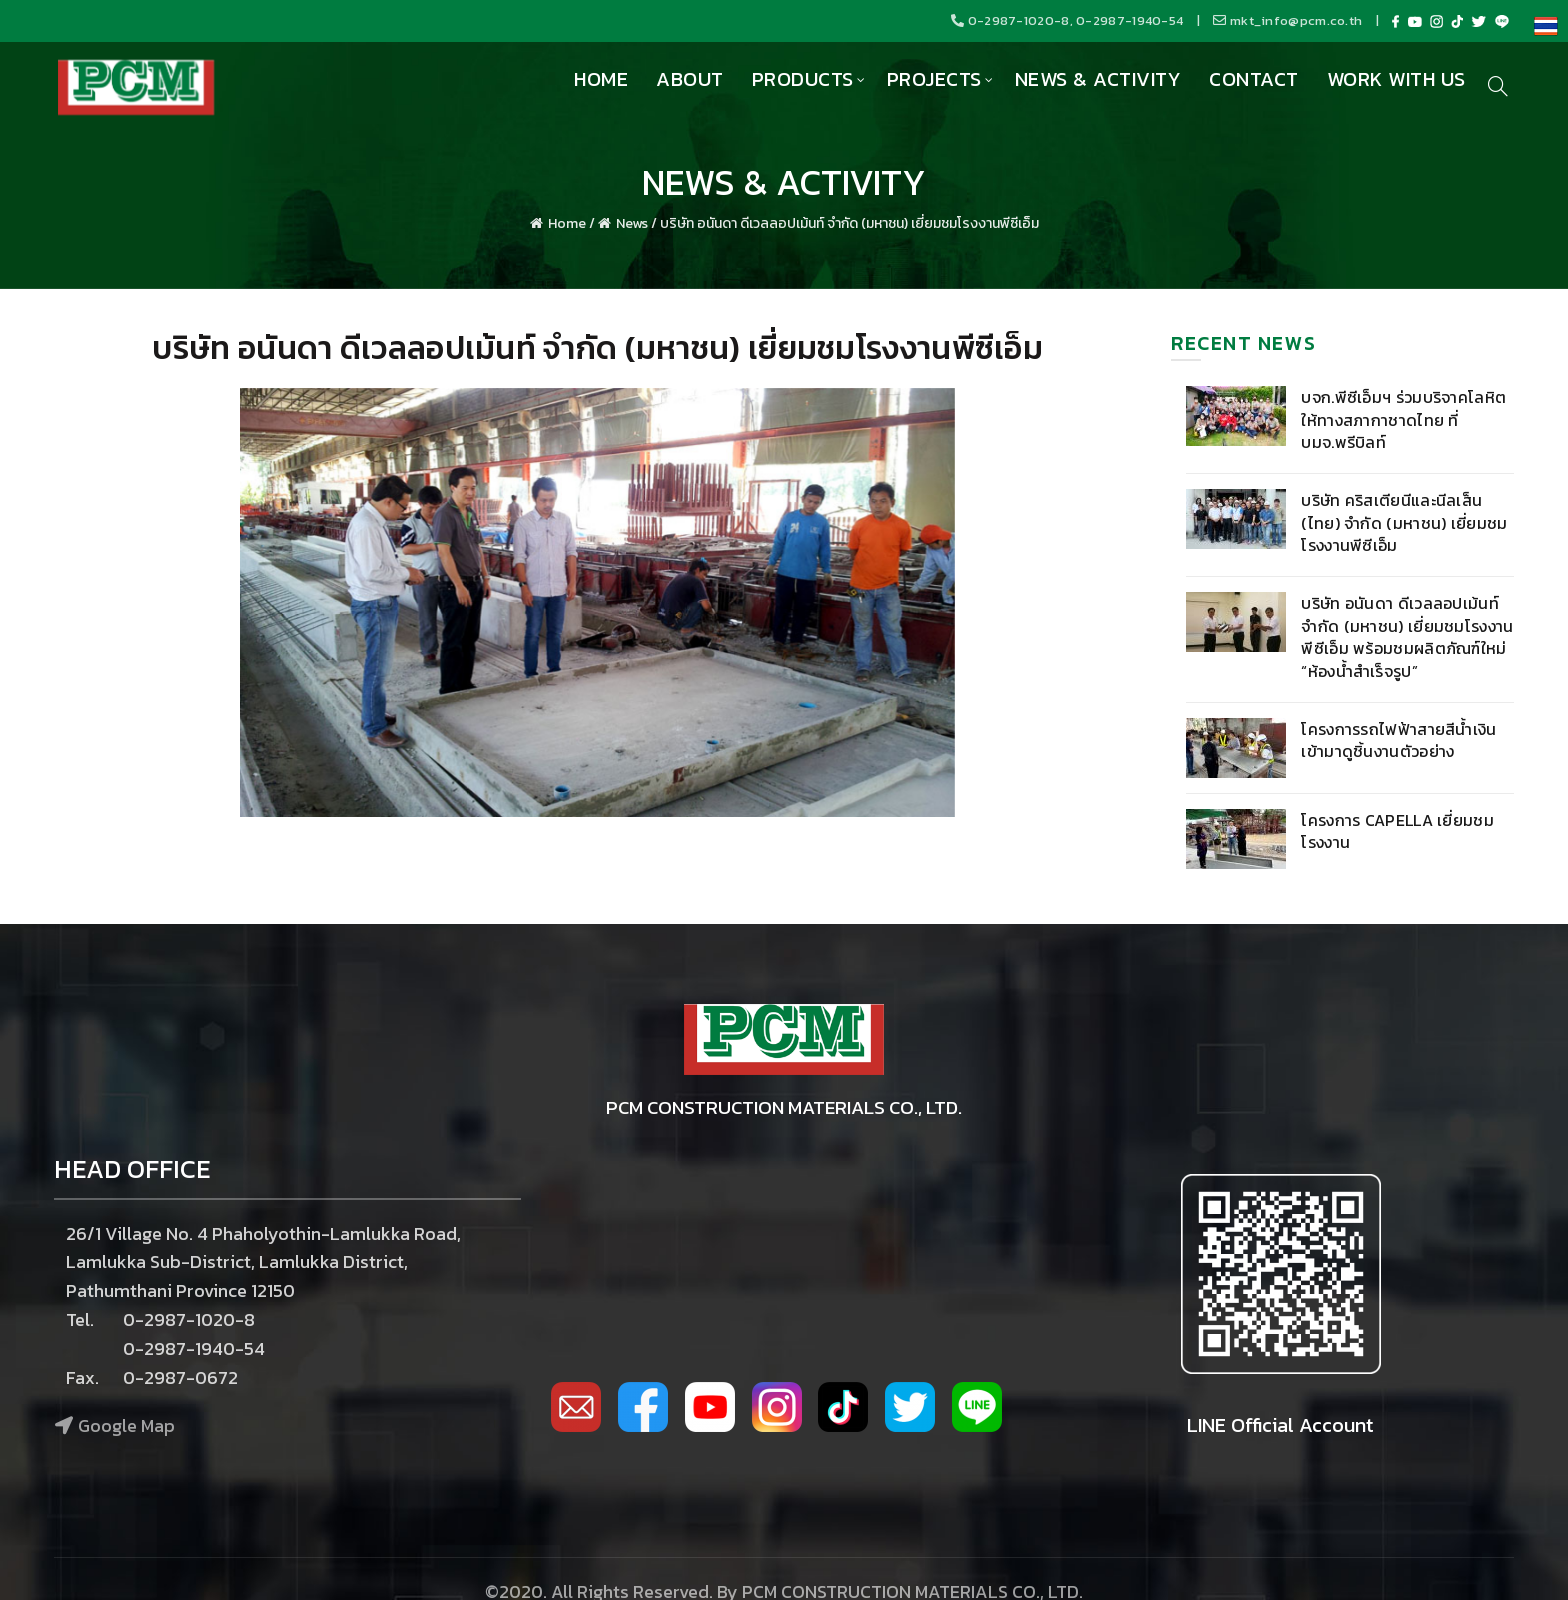  I want to click on โครงการรถไฟฟ้าสายสีน้ำเงิน เข้ามาดูชิ้นงานตัวอย่าง, so click(1398, 740).